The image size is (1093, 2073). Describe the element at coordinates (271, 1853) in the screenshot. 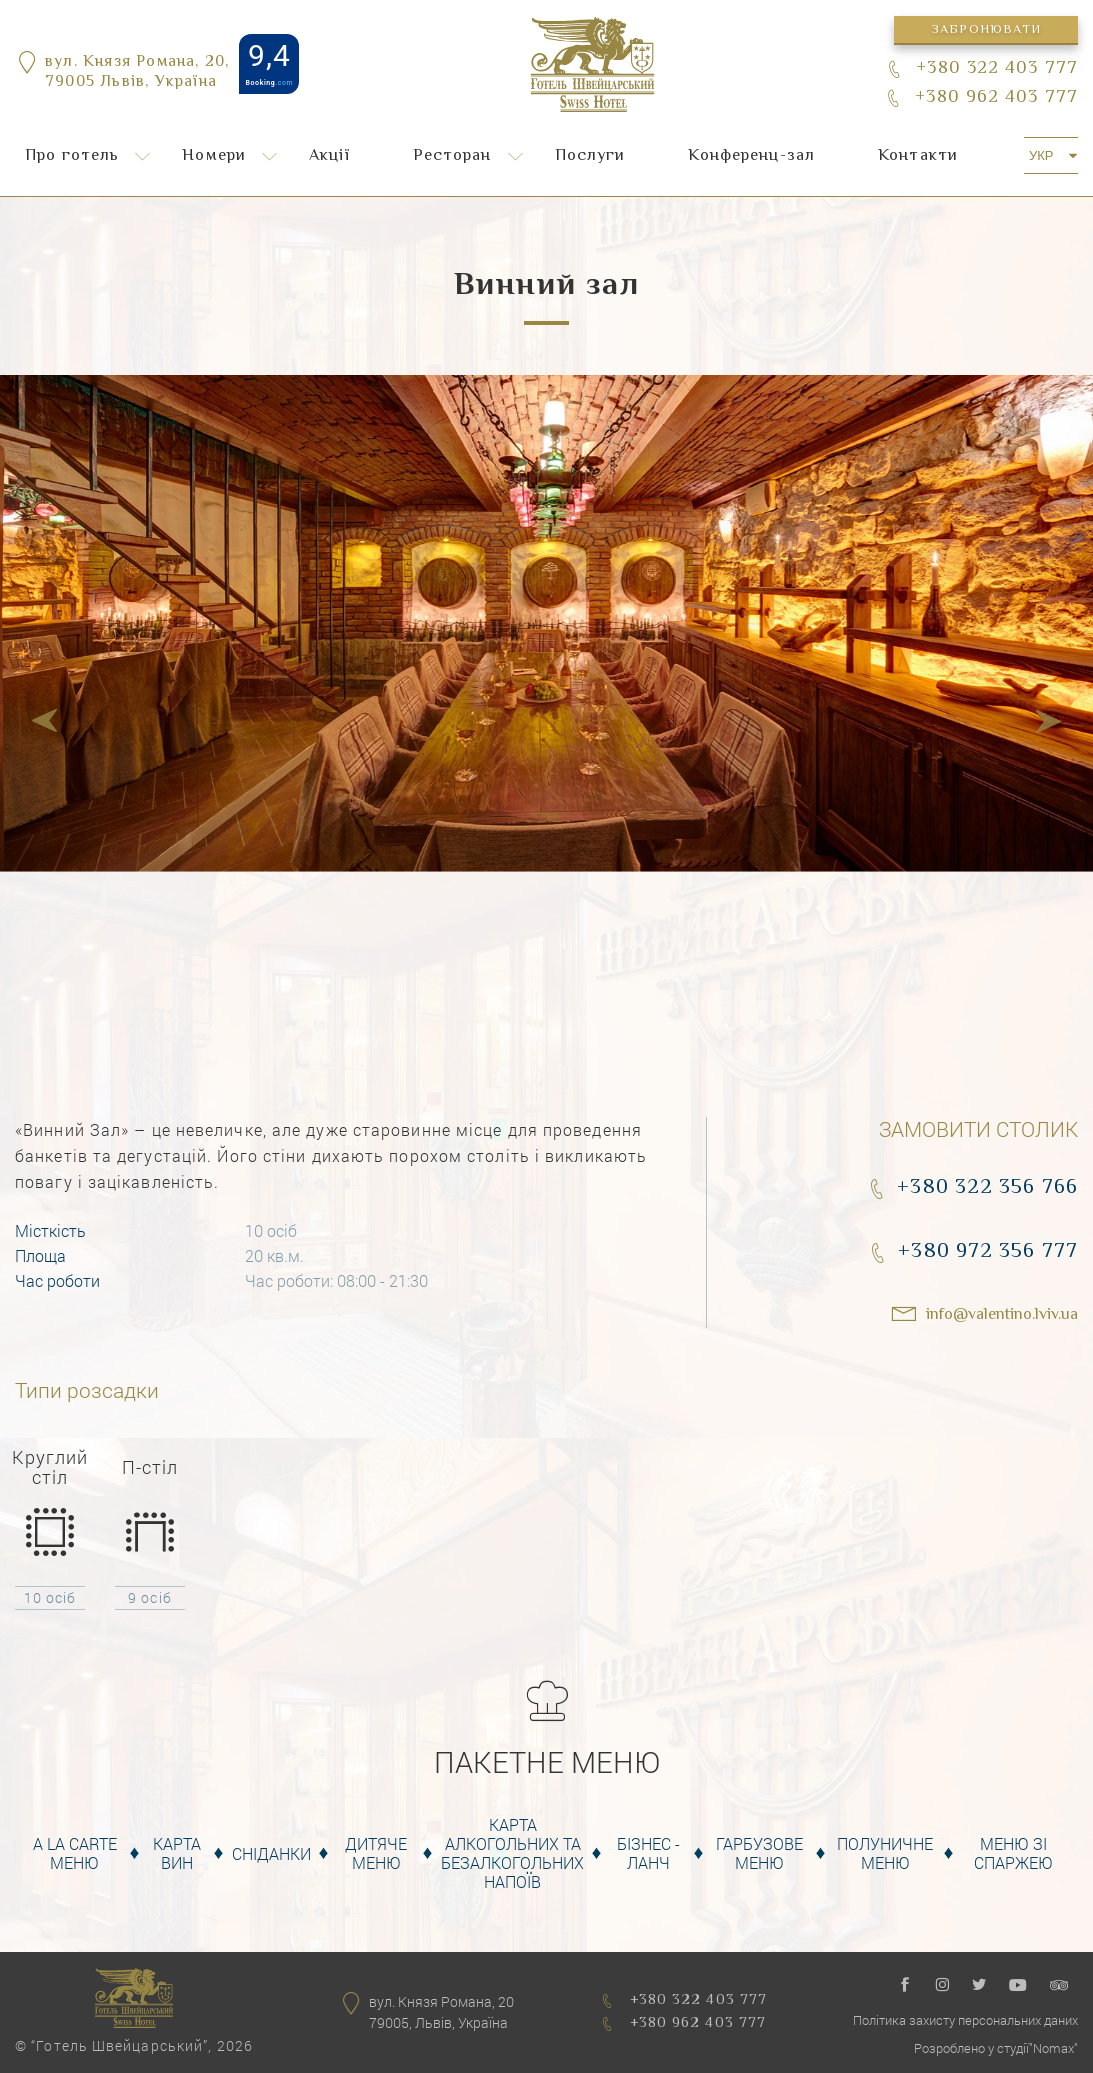

I see `Сніданки` at that location.